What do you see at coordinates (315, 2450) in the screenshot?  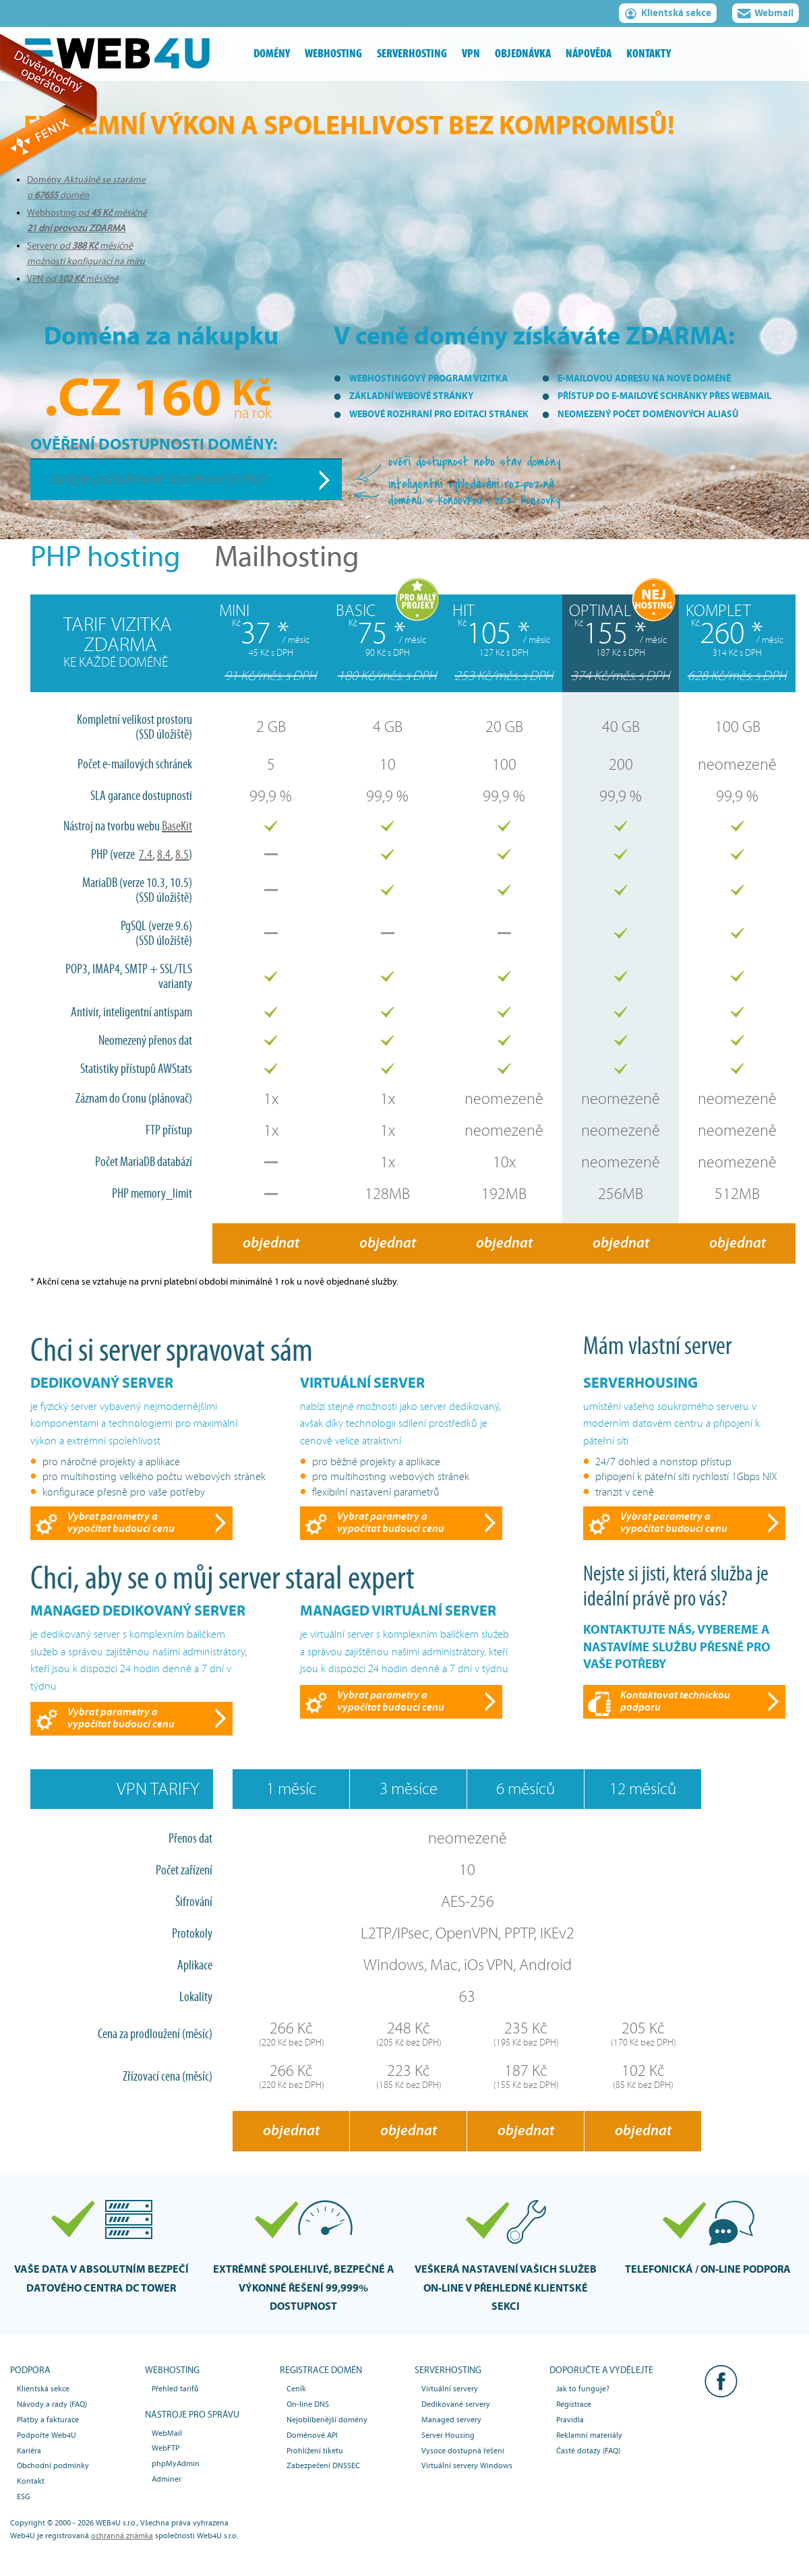 I see `Prohlížení tiketu` at bounding box center [315, 2450].